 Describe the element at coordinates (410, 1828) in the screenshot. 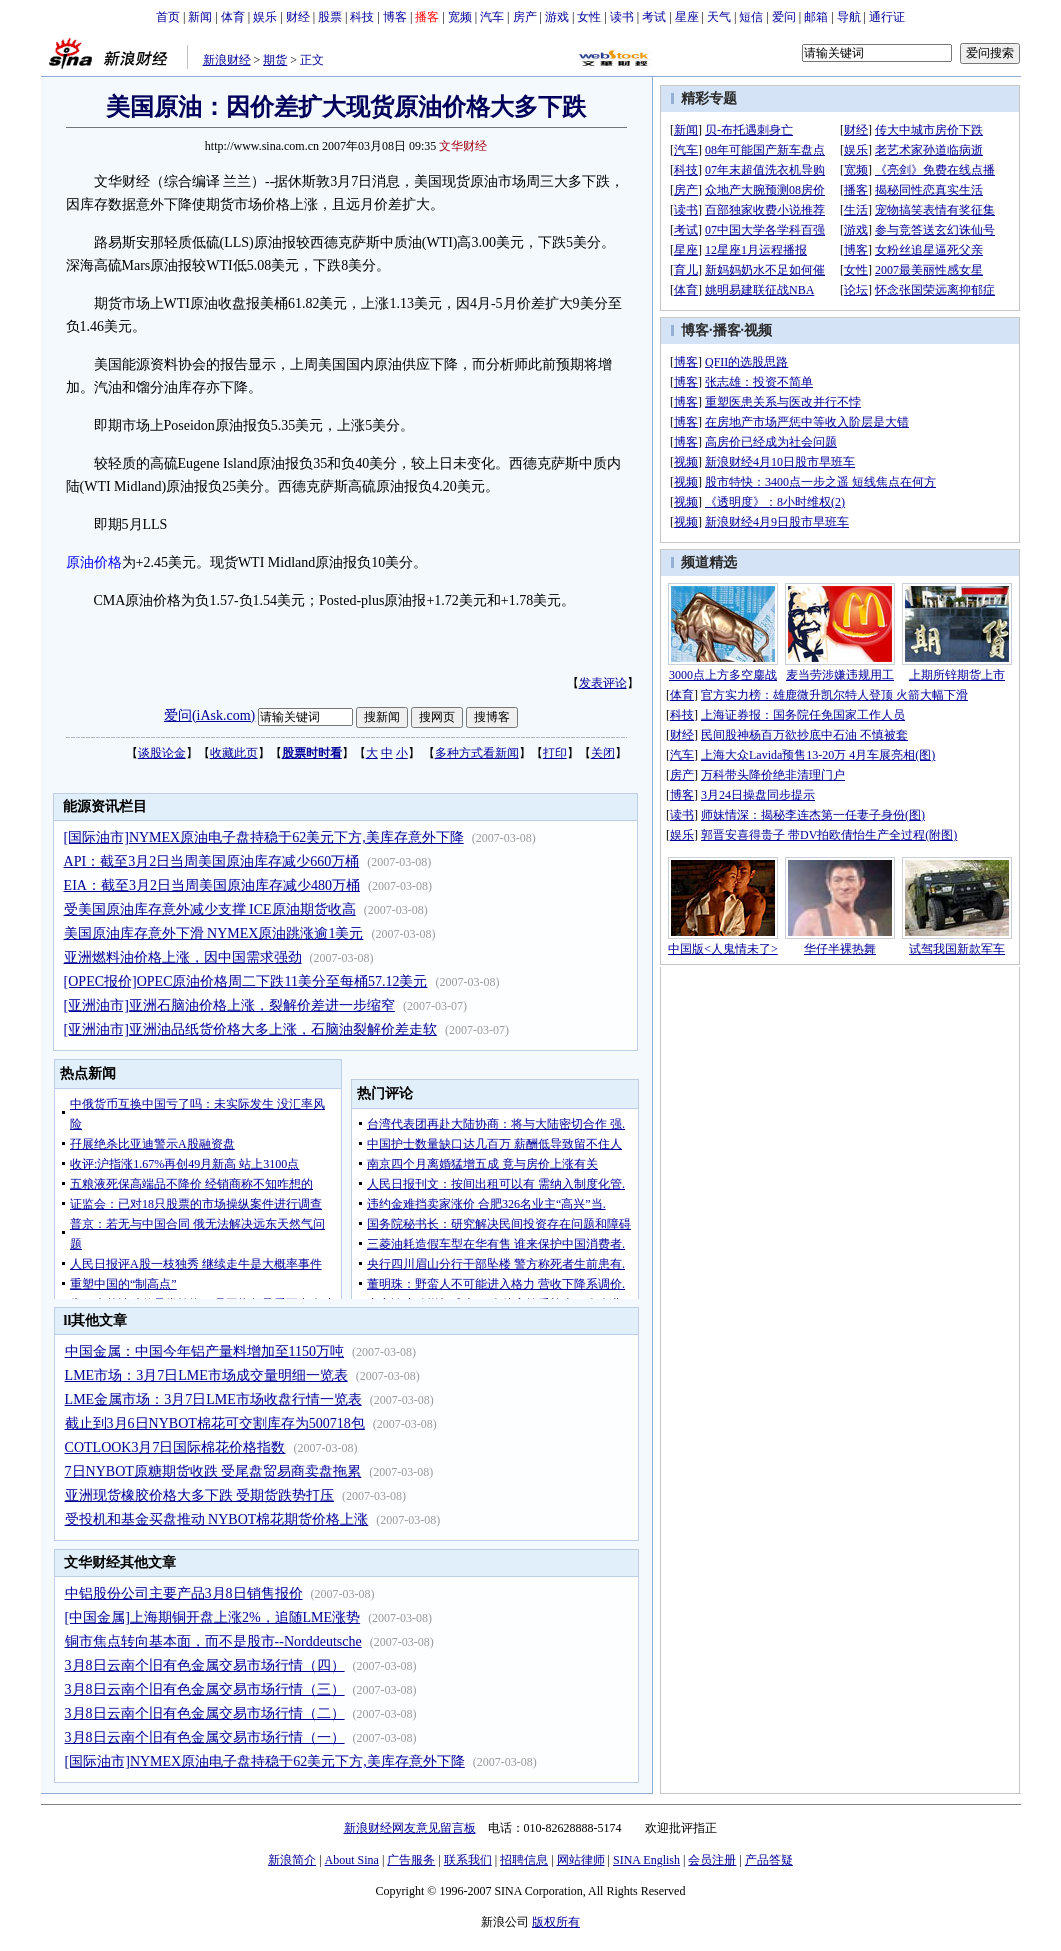

I see `新浪财经网友意见留言板` at that location.